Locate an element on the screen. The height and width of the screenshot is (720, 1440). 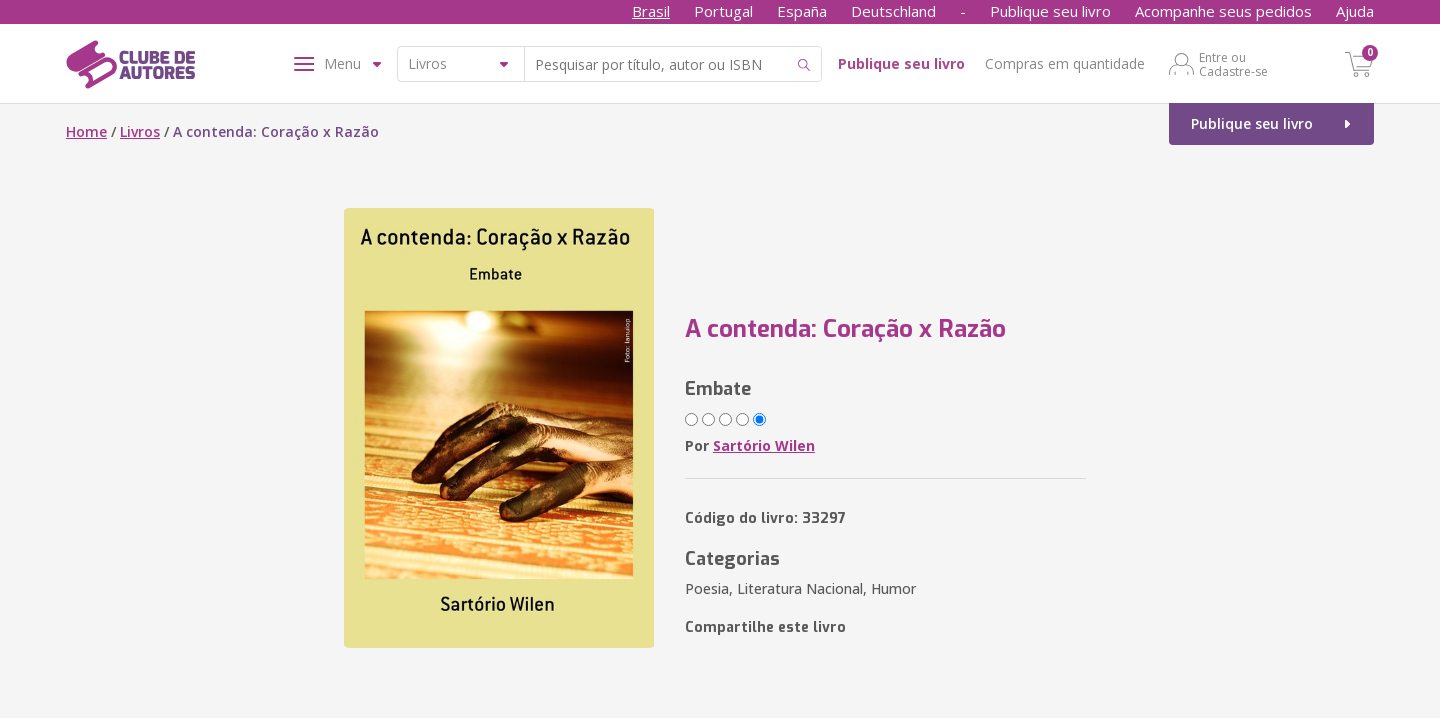
Portugal is located at coordinates (723, 11).